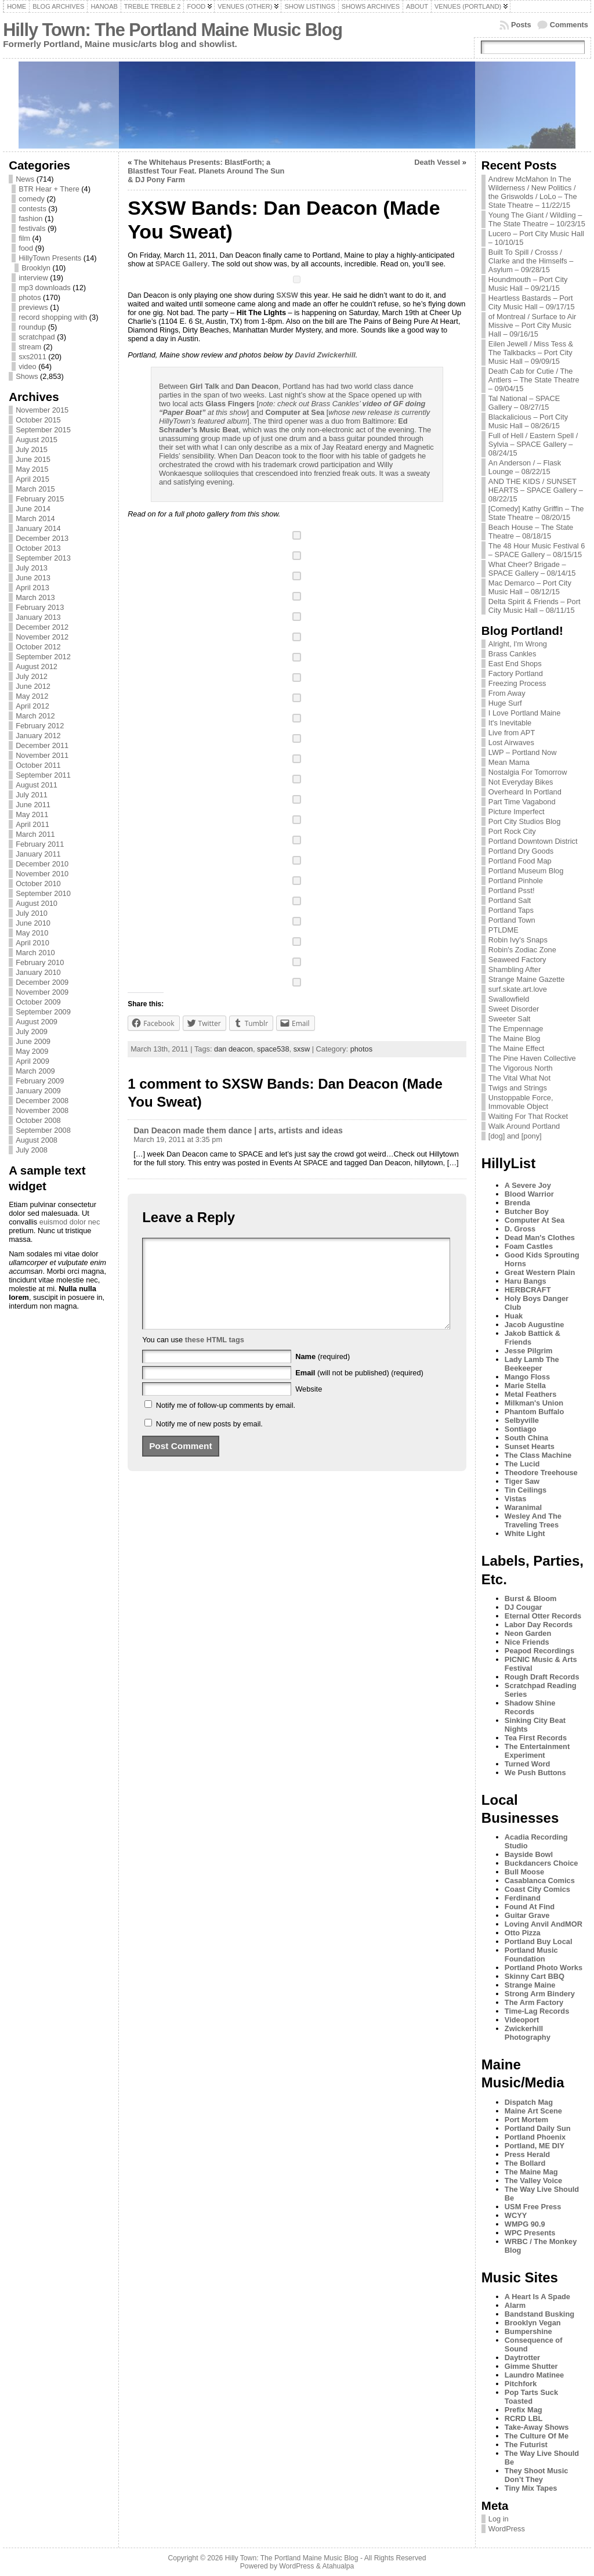 The image size is (594, 2576). What do you see at coordinates (53, 317) in the screenshot?
I see `record shopping with` at bounding box center [53, 317].